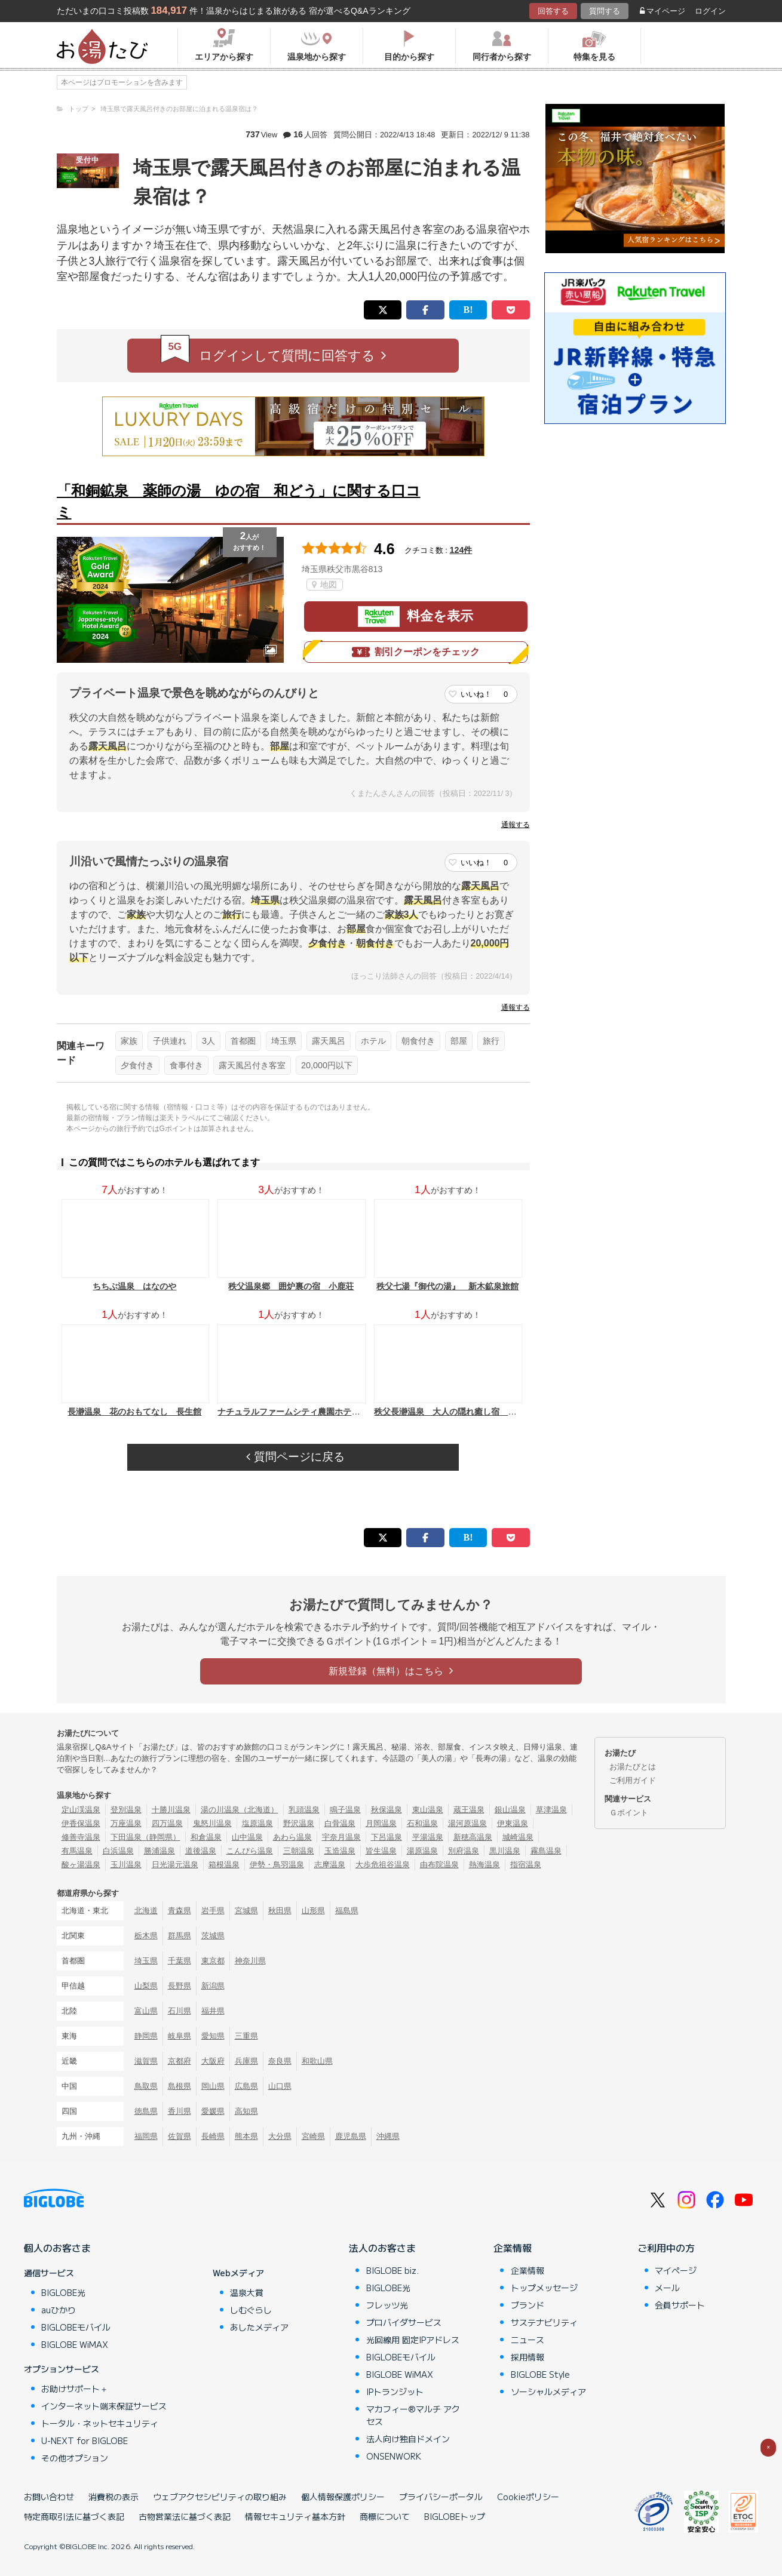  Describe the element at coordinates (251, 2310) in the screenshot. I see `しむぐらし` at that location.